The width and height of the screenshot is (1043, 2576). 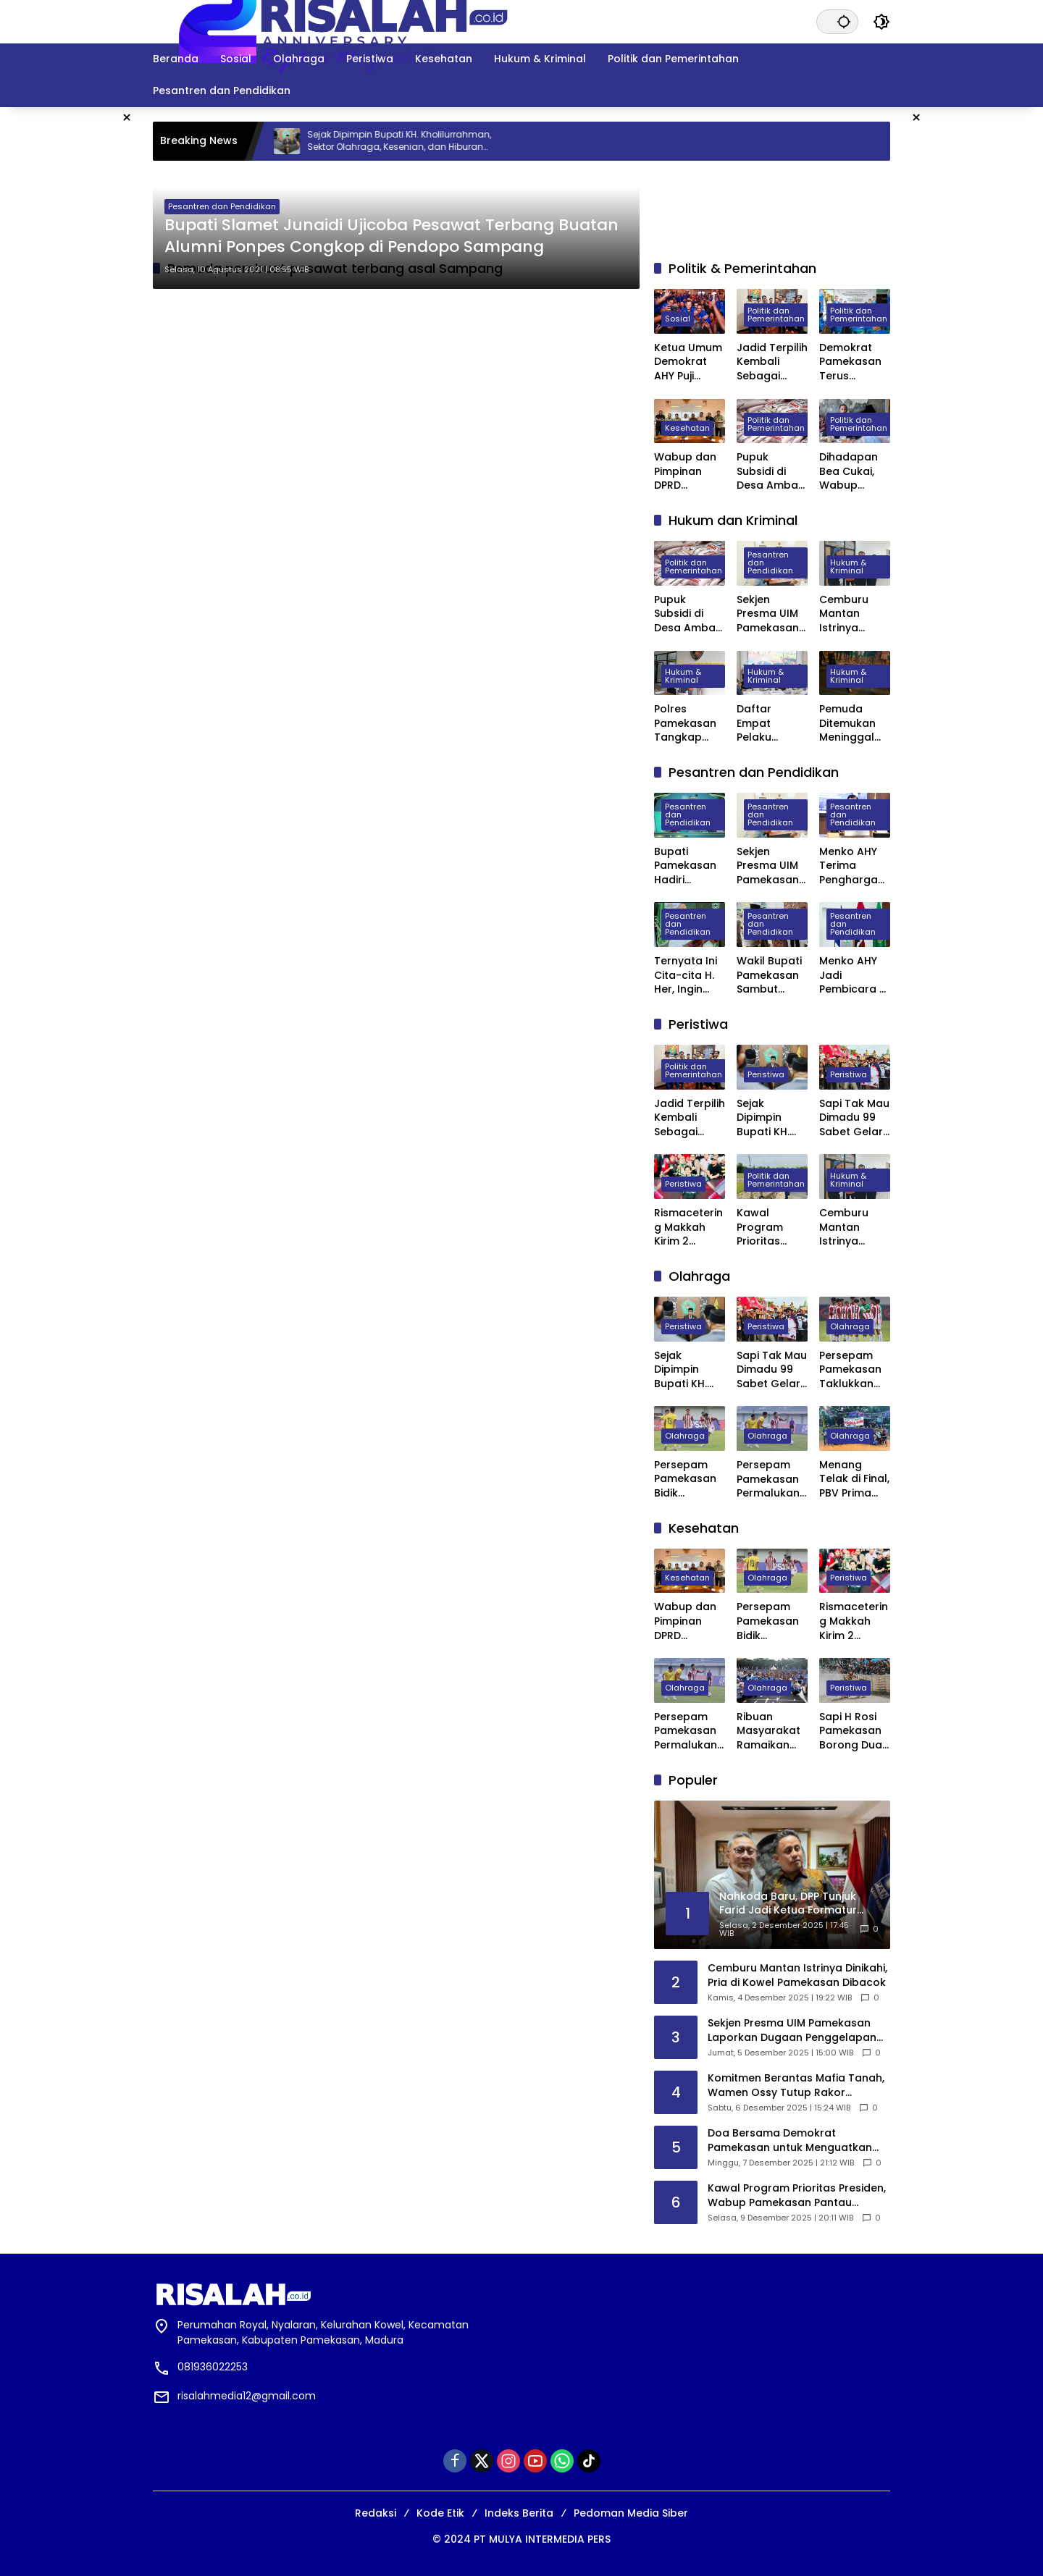 What do you see at coordinates (854, 1479) in the screenshot?
I see `Menang Telak di Final, PBV Prima Muda Juara Pertama Bola Voli Dandim Cup Pamekasan 2025` at bounding box center [854, 1479].